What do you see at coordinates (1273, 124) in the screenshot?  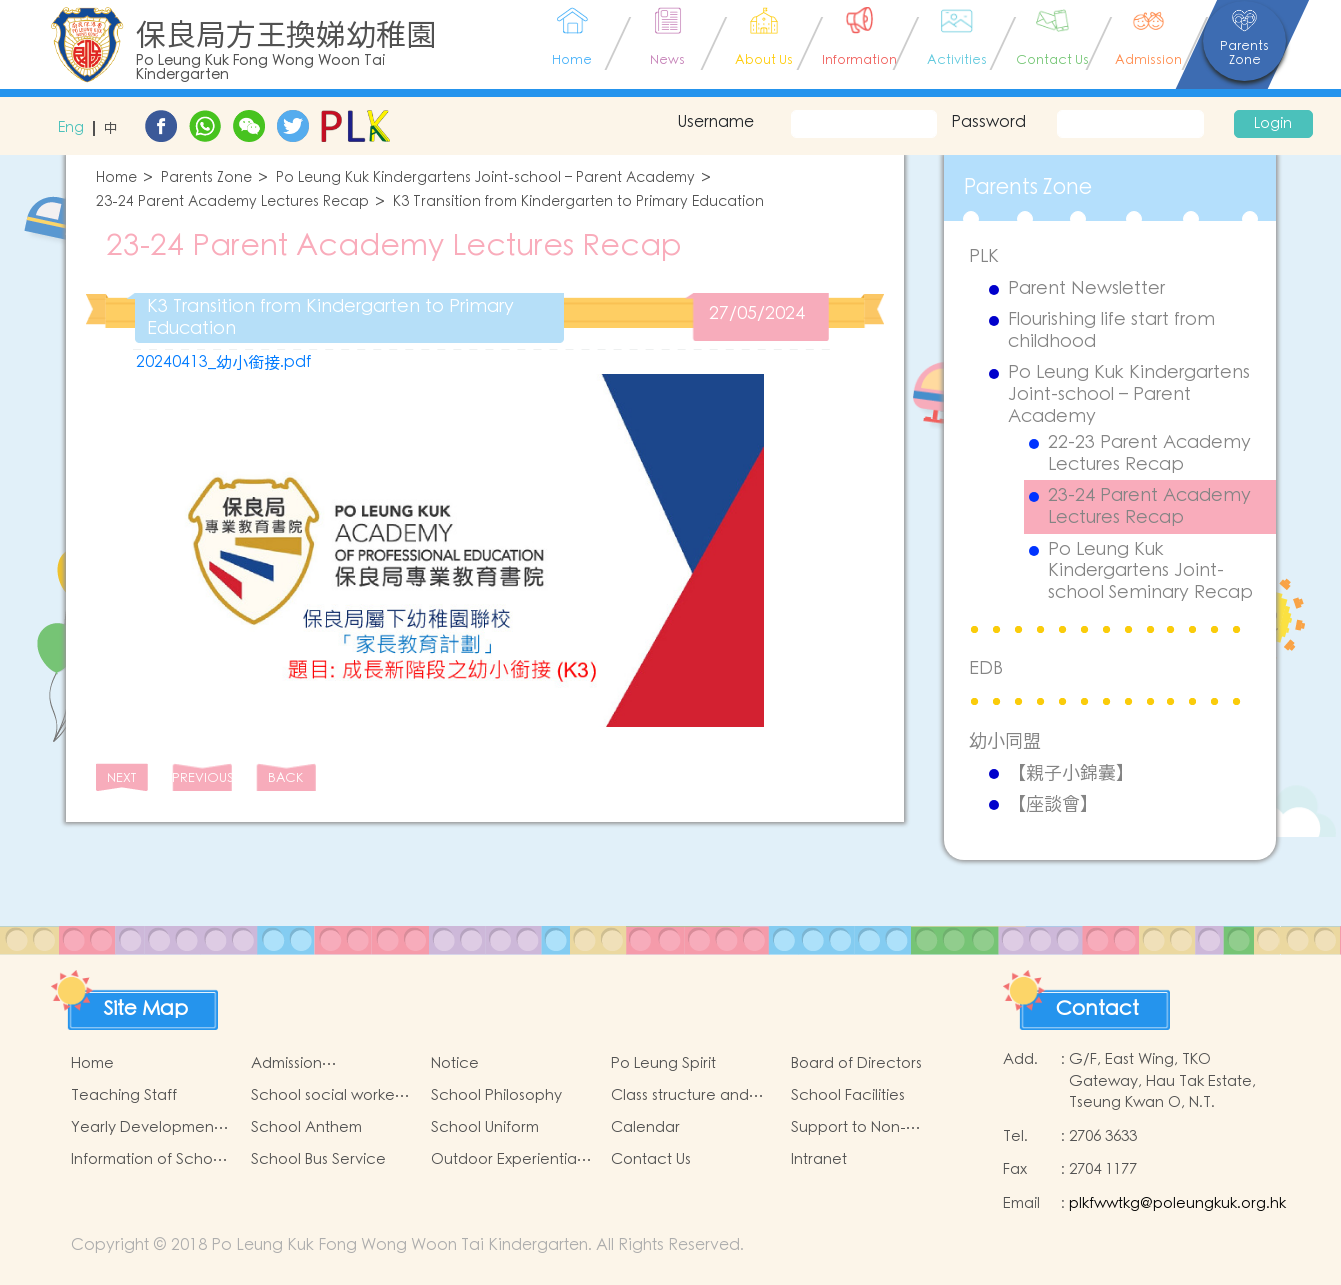 I see `Login` at bounding box center [1273, 124].